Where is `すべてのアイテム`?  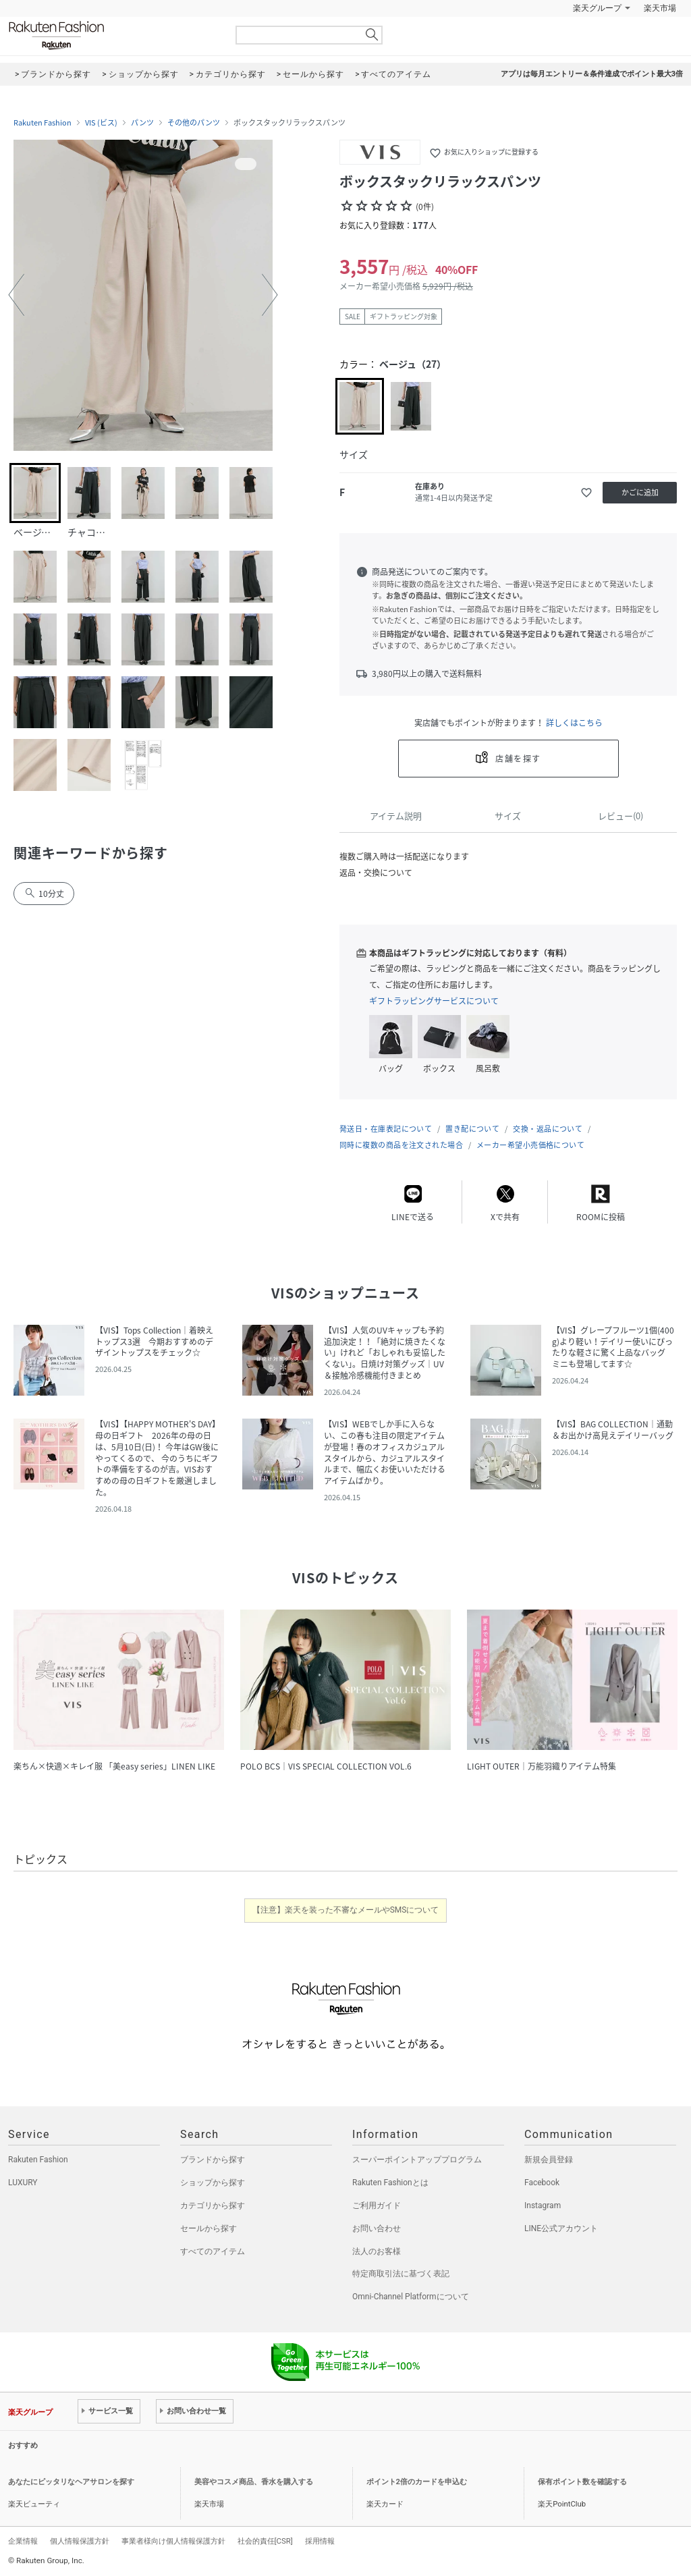 すべてのアイテム is located at coordinates (212, 2251).